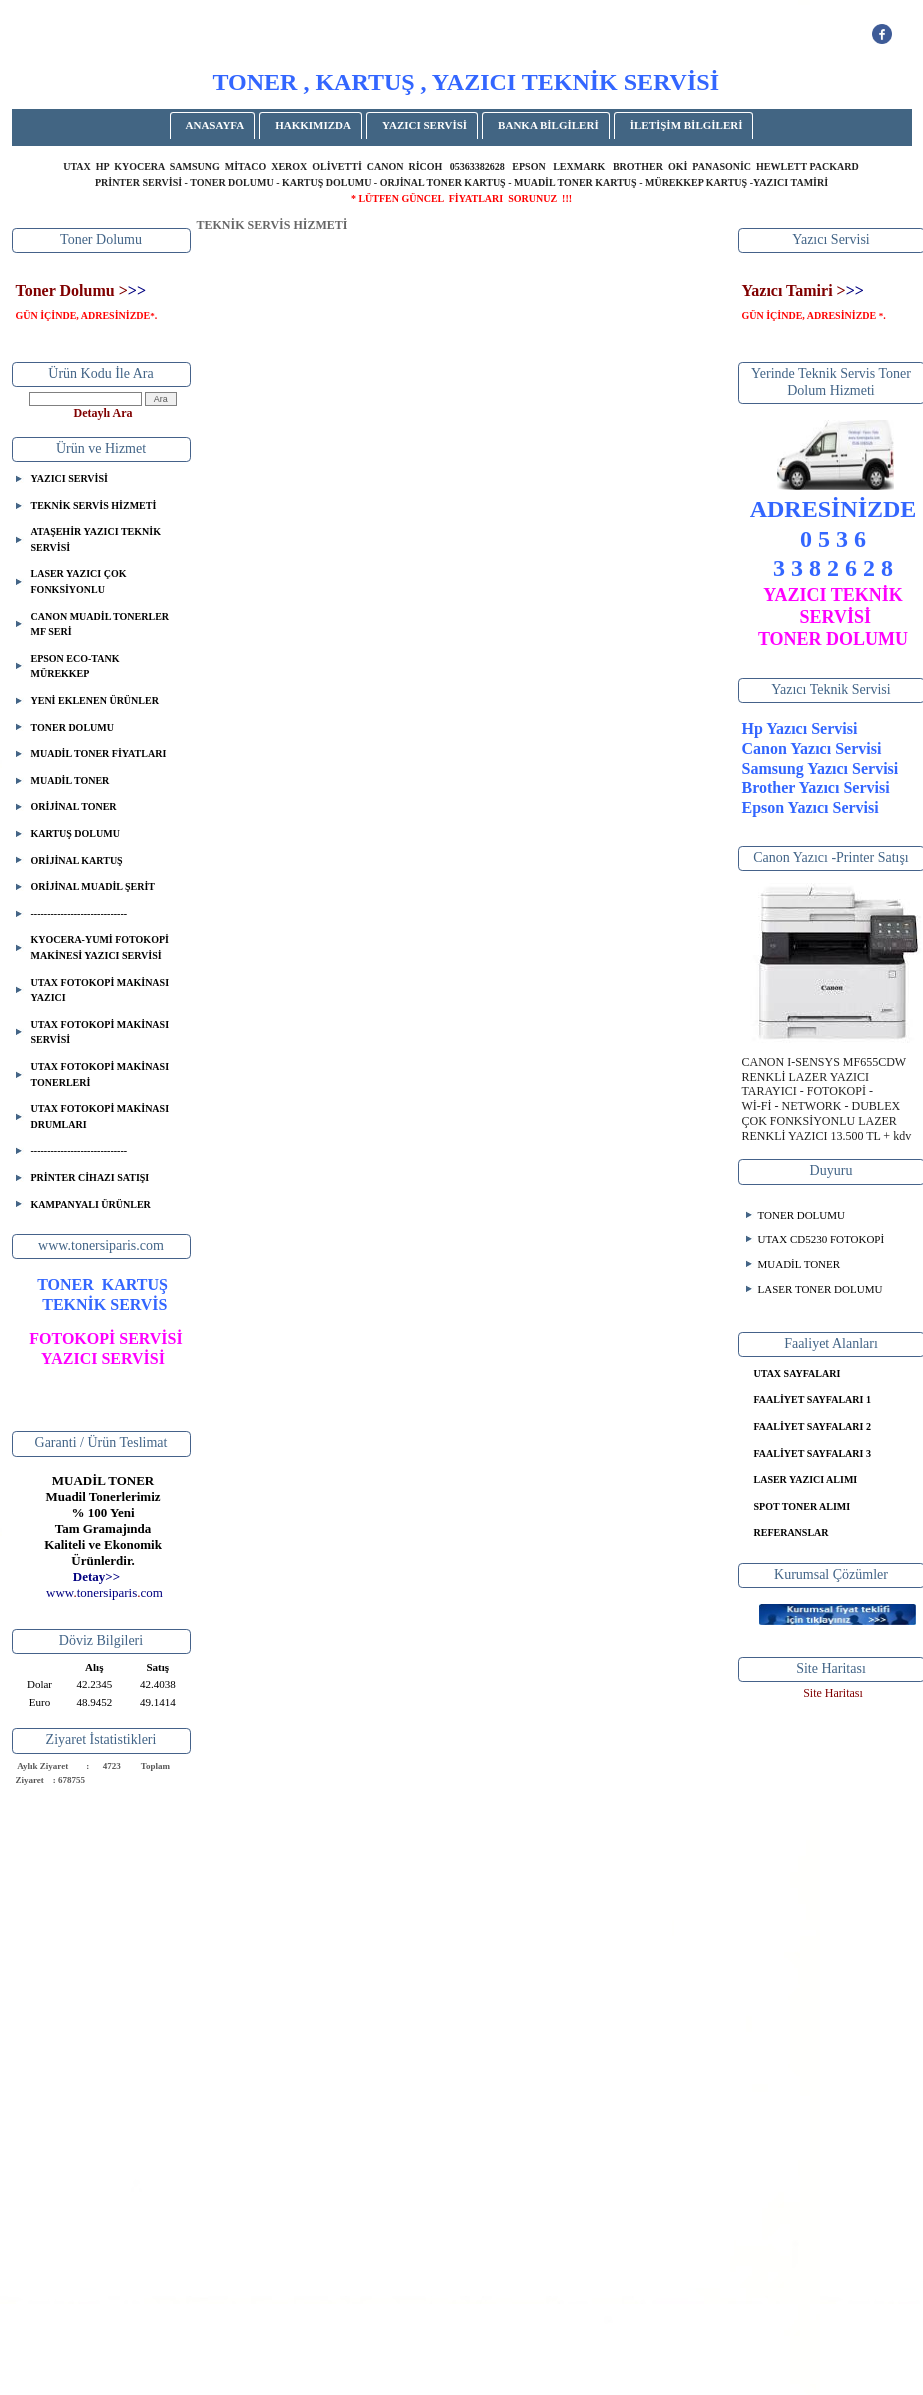 The height and width of the screenshot is (2395, 923). I want to click on ORİJİNAL TONER, so click(74, 806).